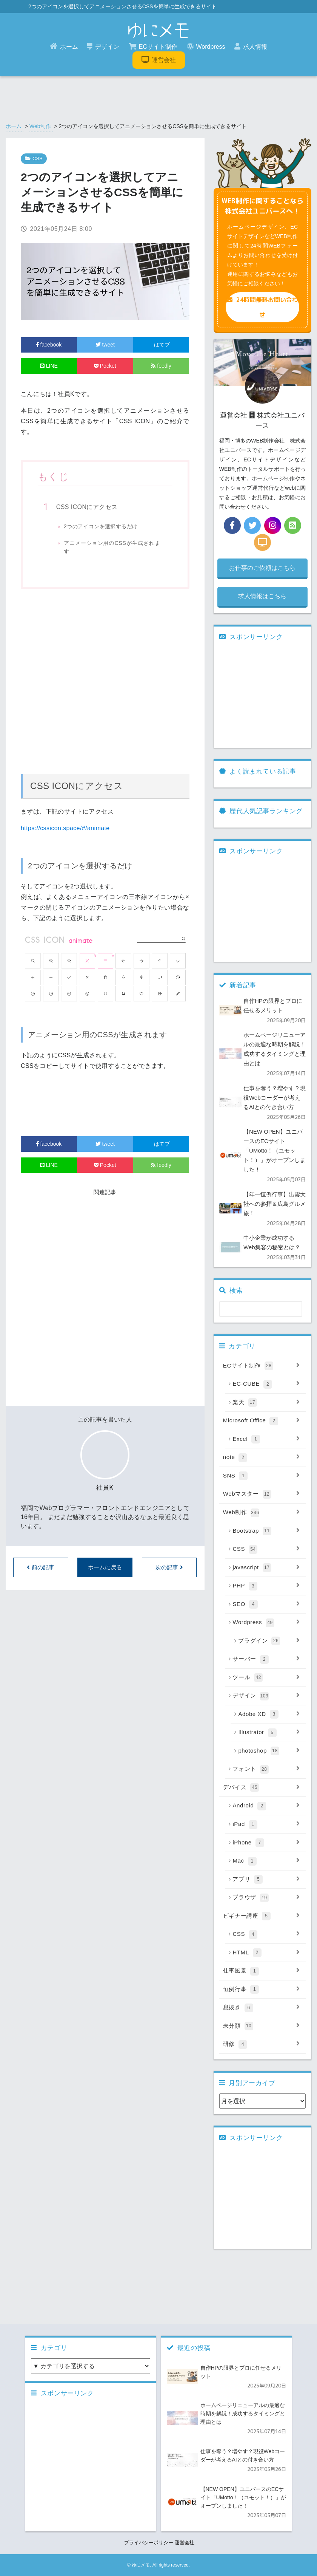 Image resolution: width=317 pixels, height=2576 pixels. What do you see at coordinates (269, 1641) in the screenshot?
I see `プラグイン` at bounding box center [269, 1641].